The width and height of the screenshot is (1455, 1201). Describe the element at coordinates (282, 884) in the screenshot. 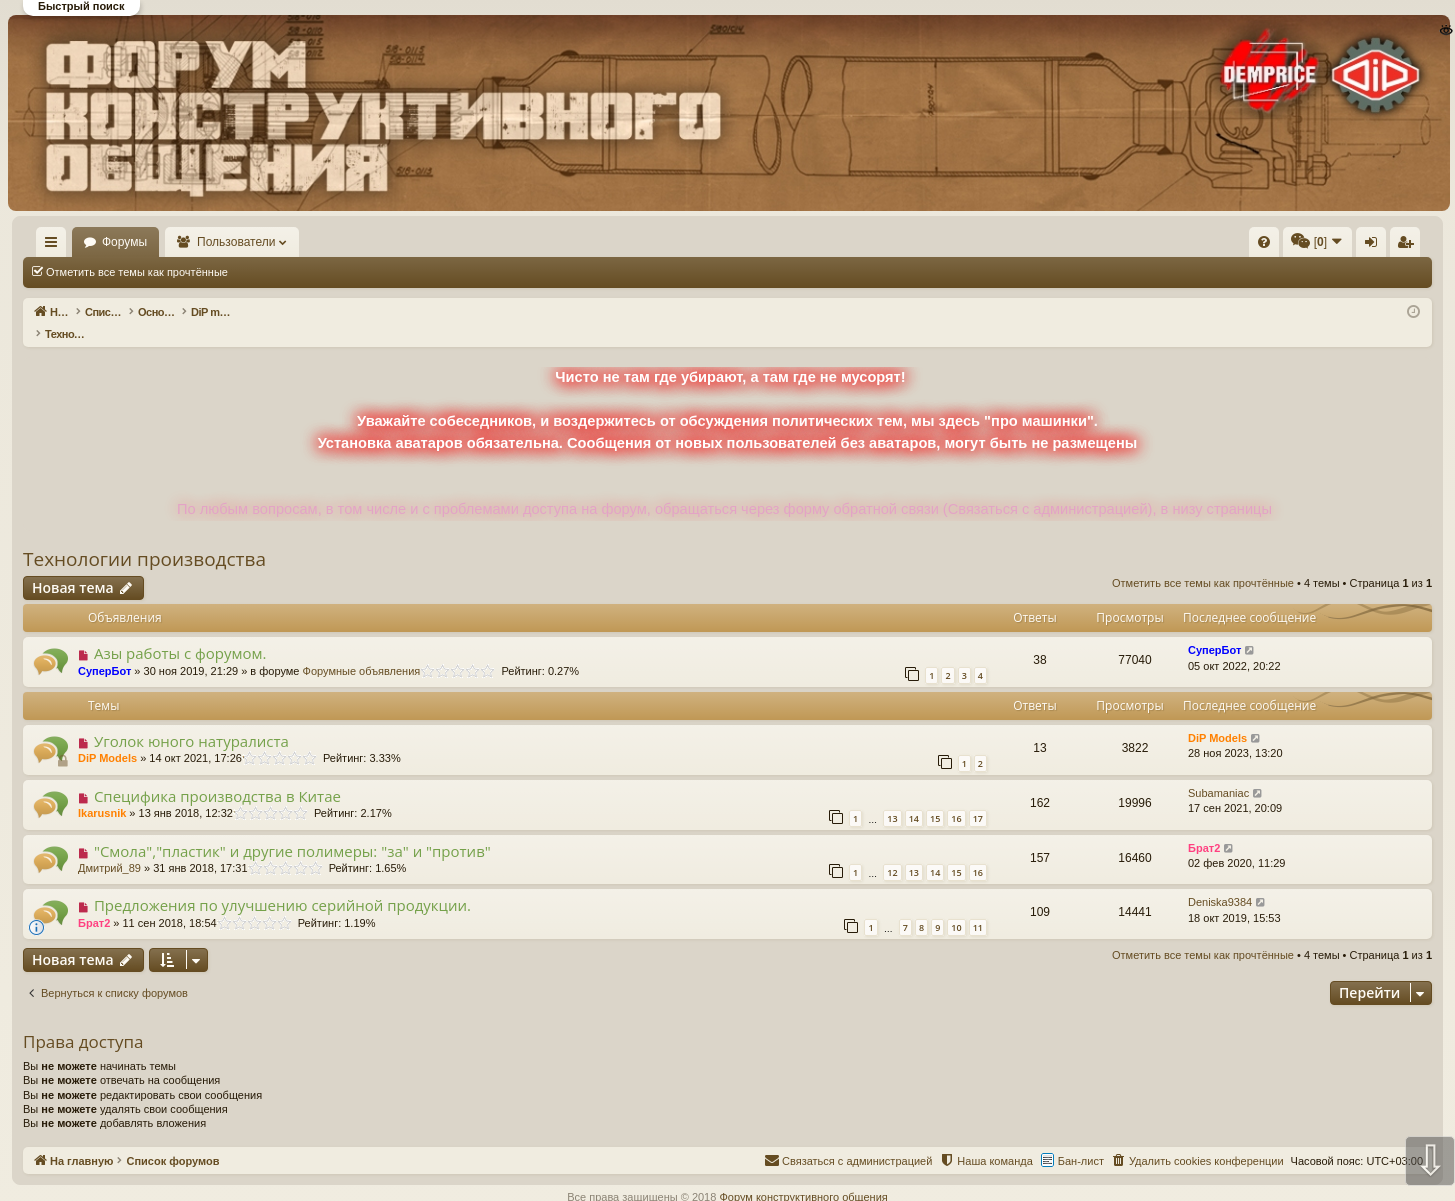

I see `Предложения по улучшению серийной продукции.` at that location.